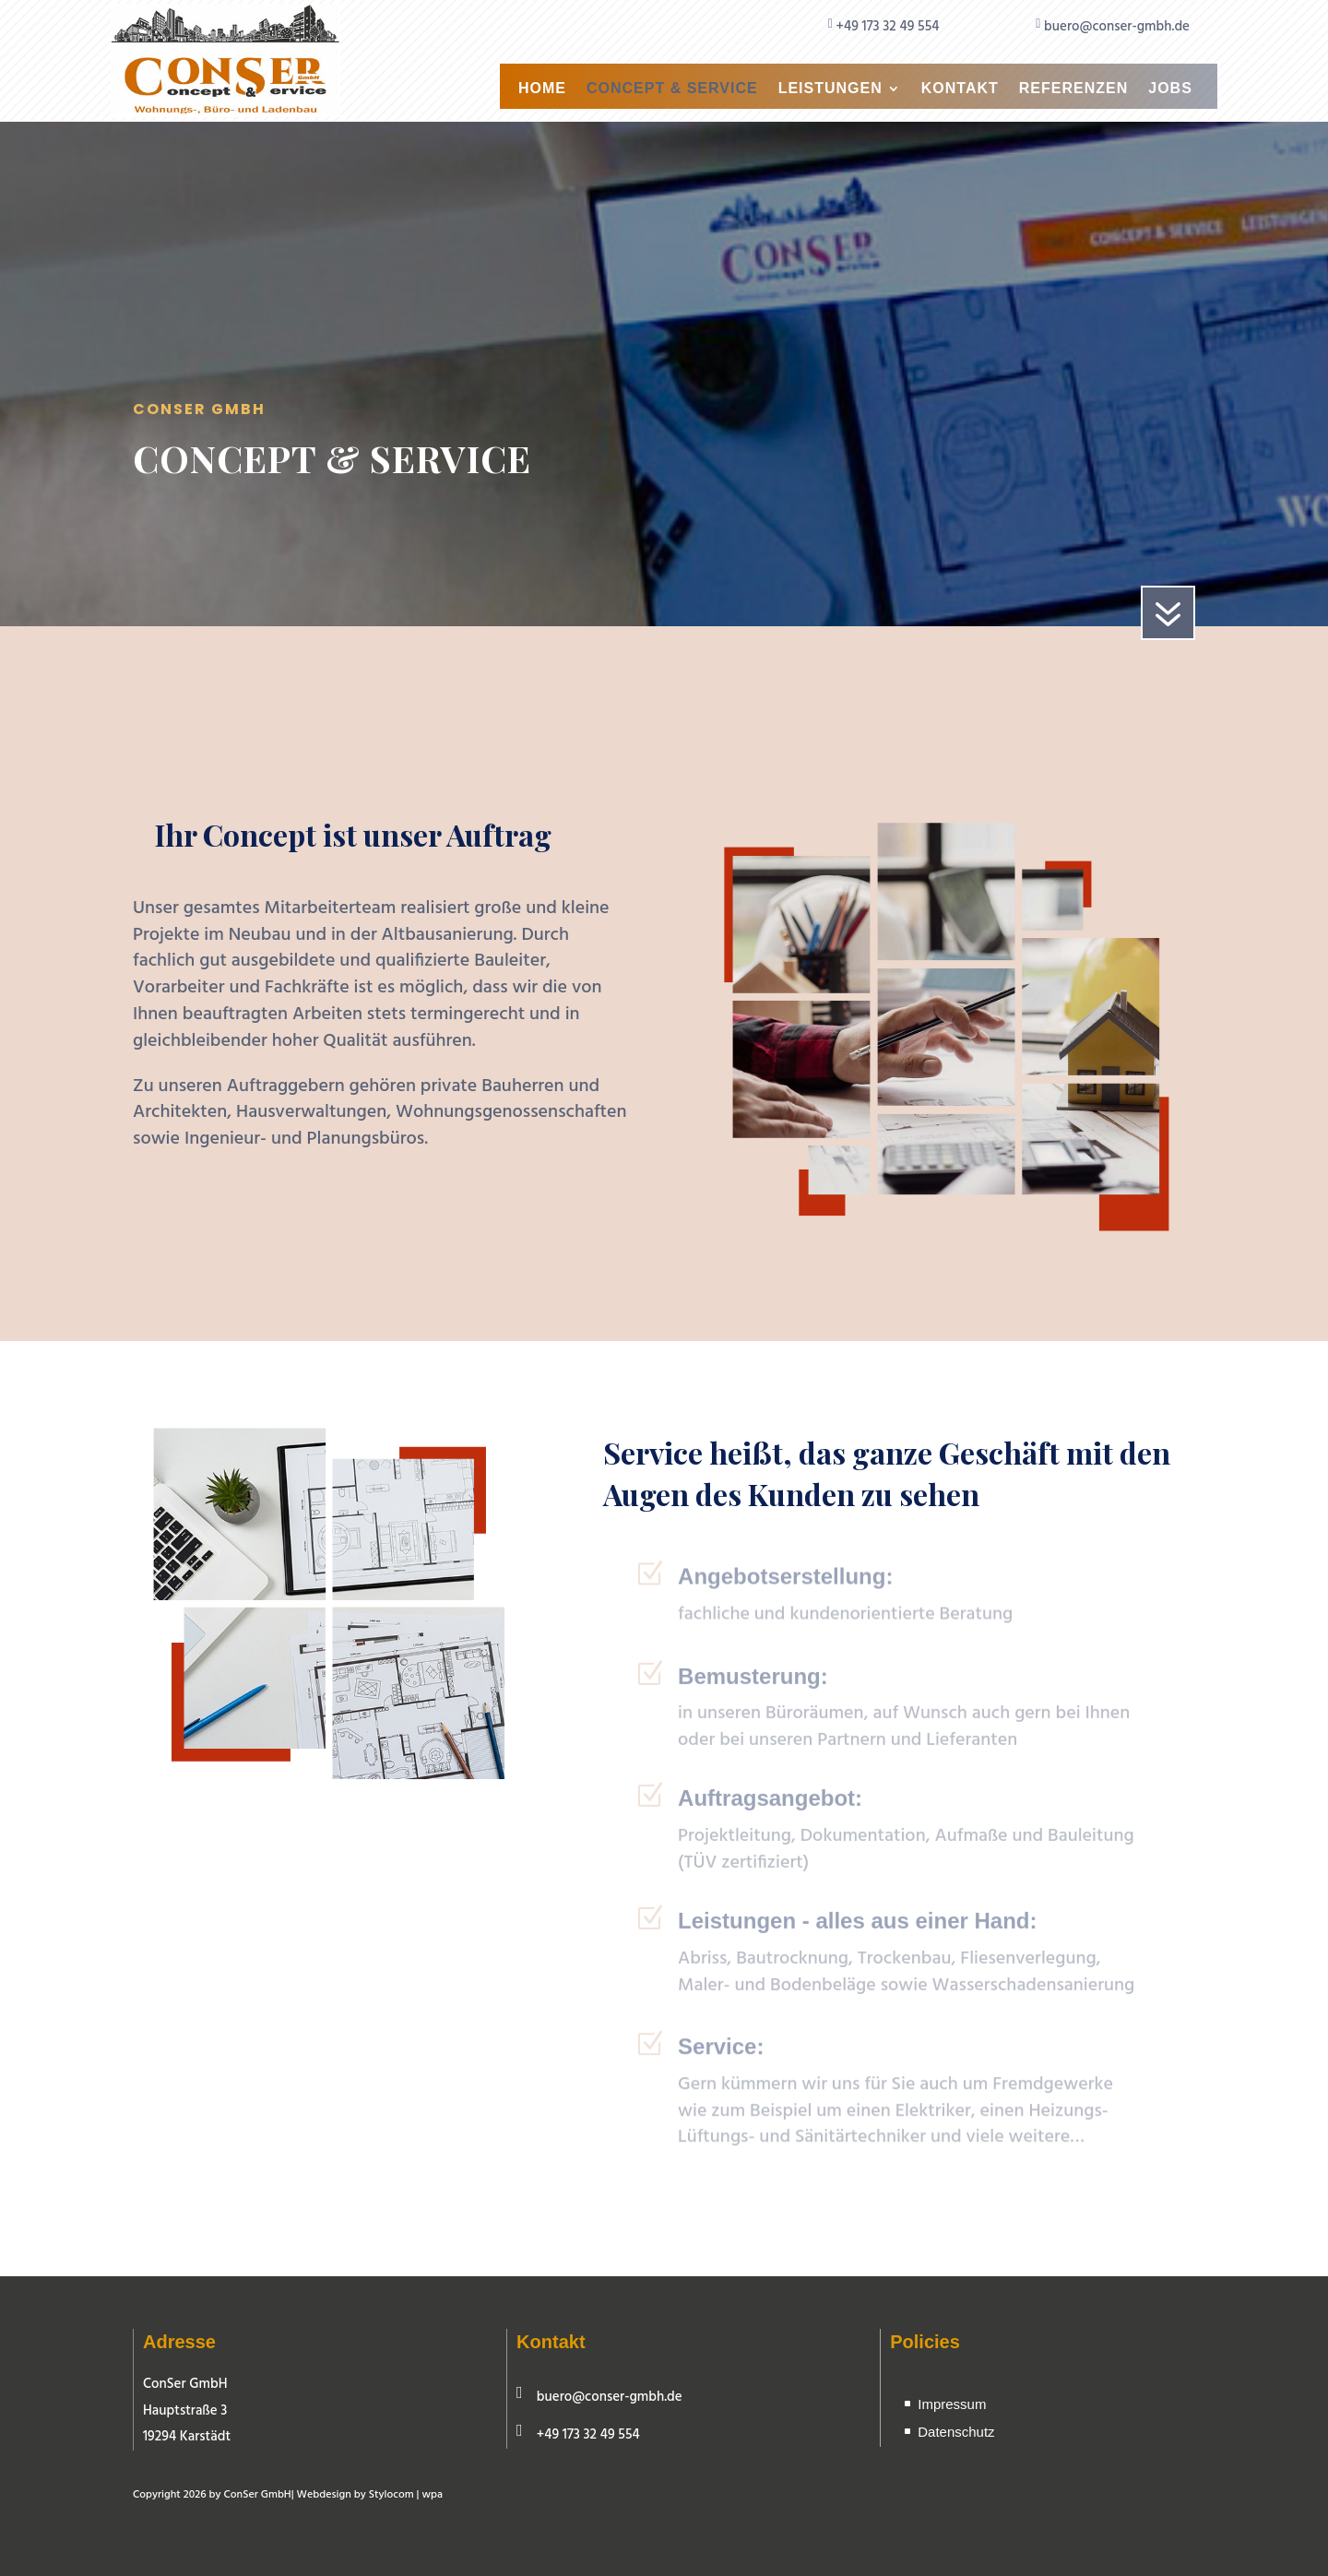 The width and height of the screenshot is (1328, 2576). What do you see at coordinates (1170, 89) in the screenshot?
I see `Jobs` at bounding box center [1170, 89].